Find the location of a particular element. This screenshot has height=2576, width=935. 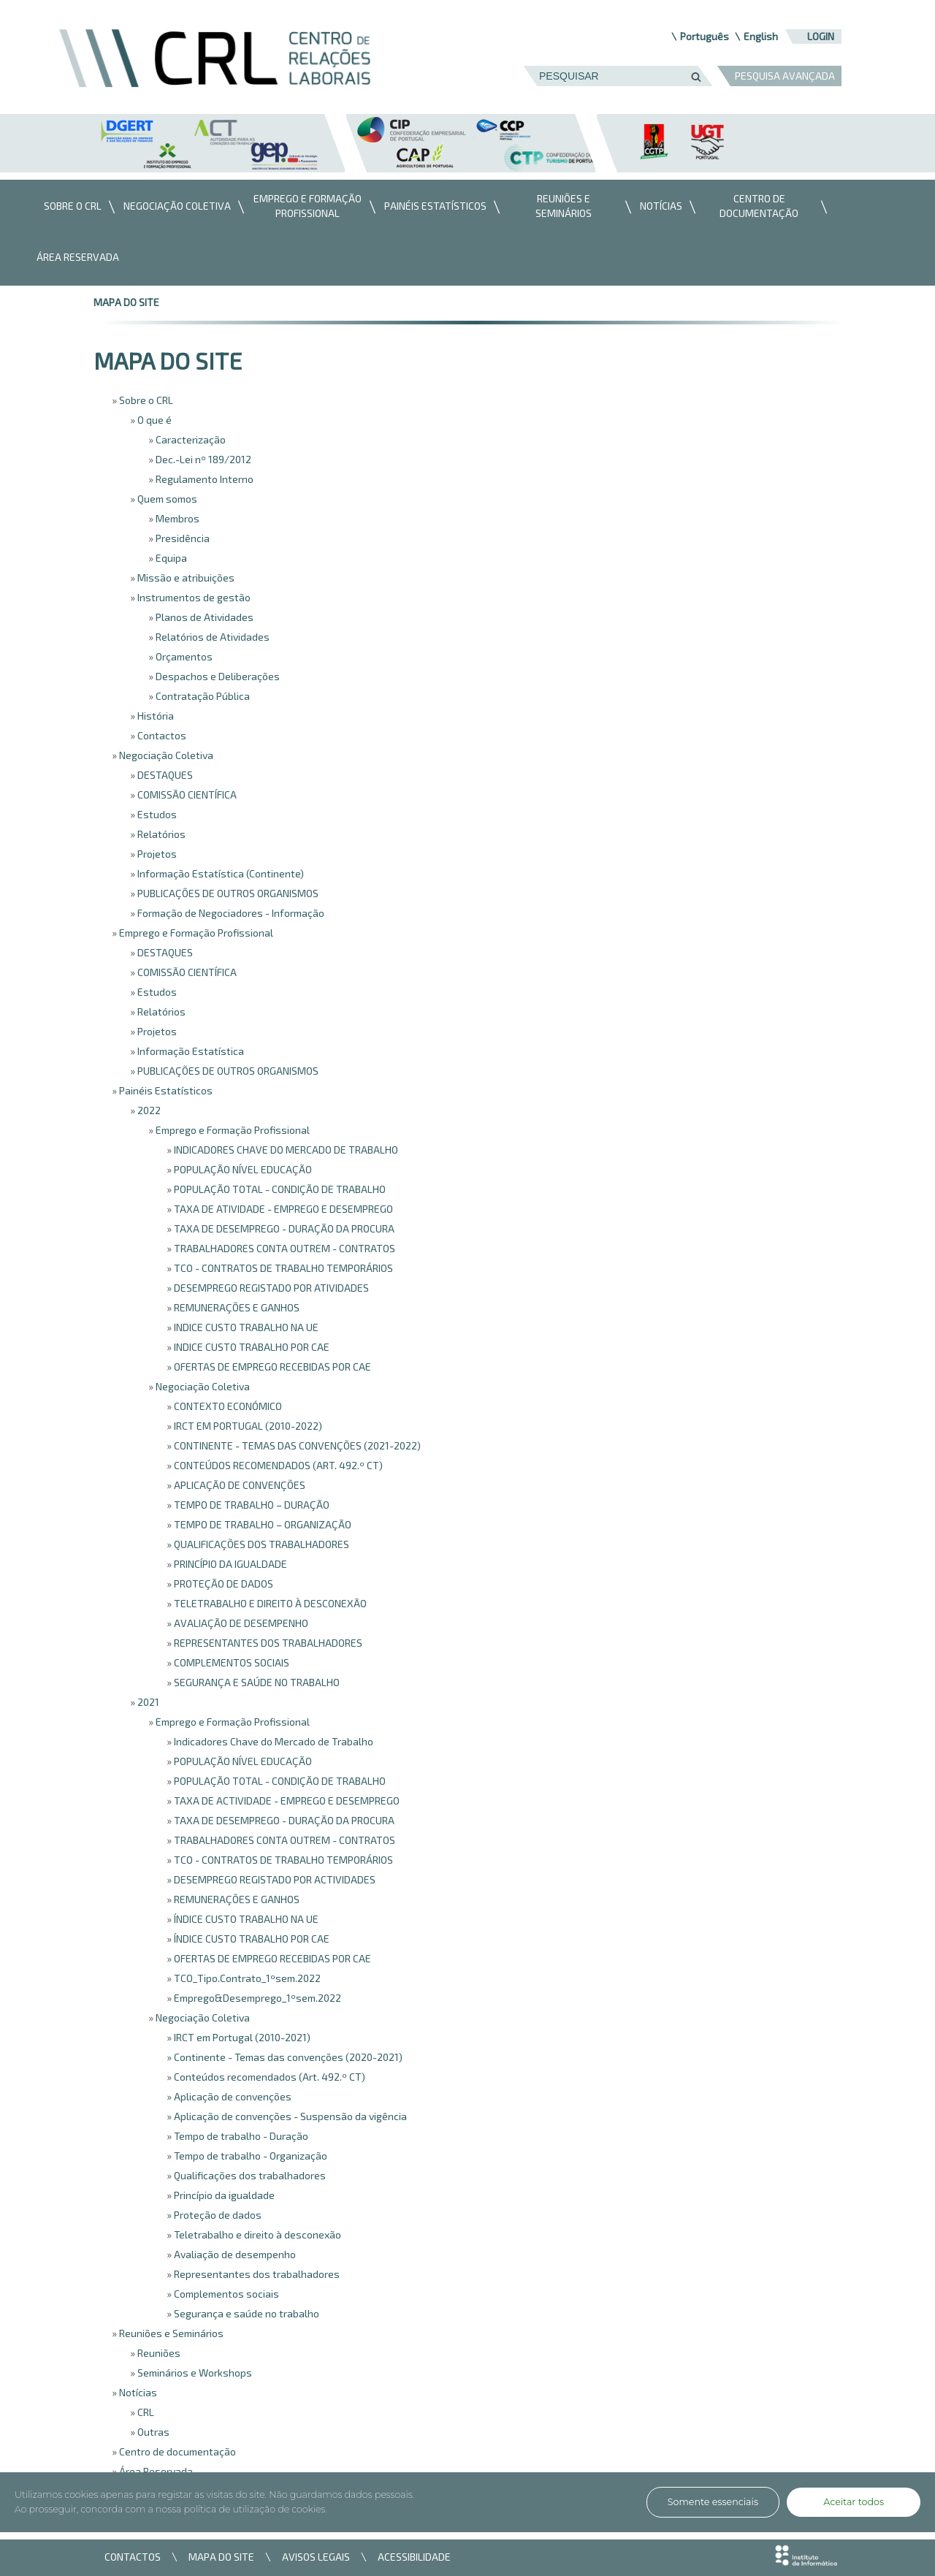

Tempo de trabalho - Duração is located at coordinates (240, 2136).